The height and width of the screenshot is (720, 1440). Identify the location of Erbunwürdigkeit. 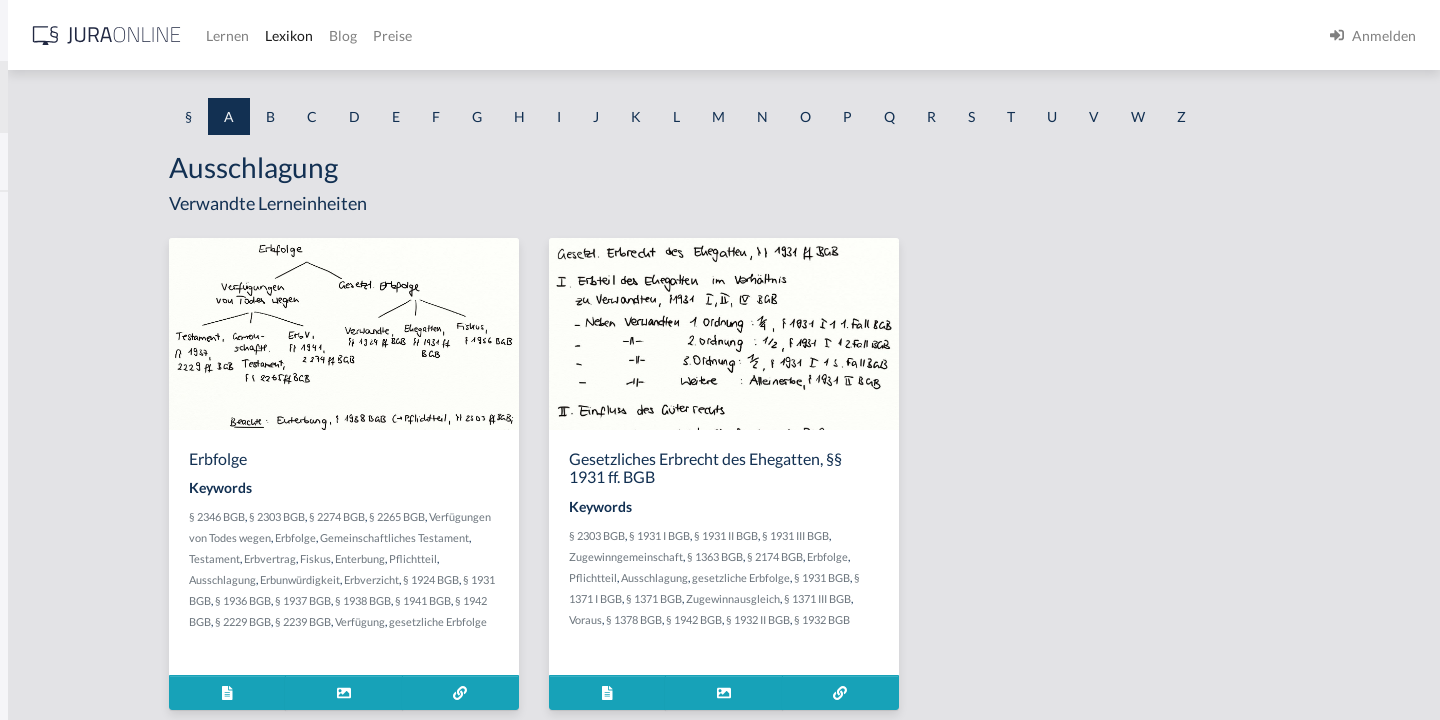
(466, 579).